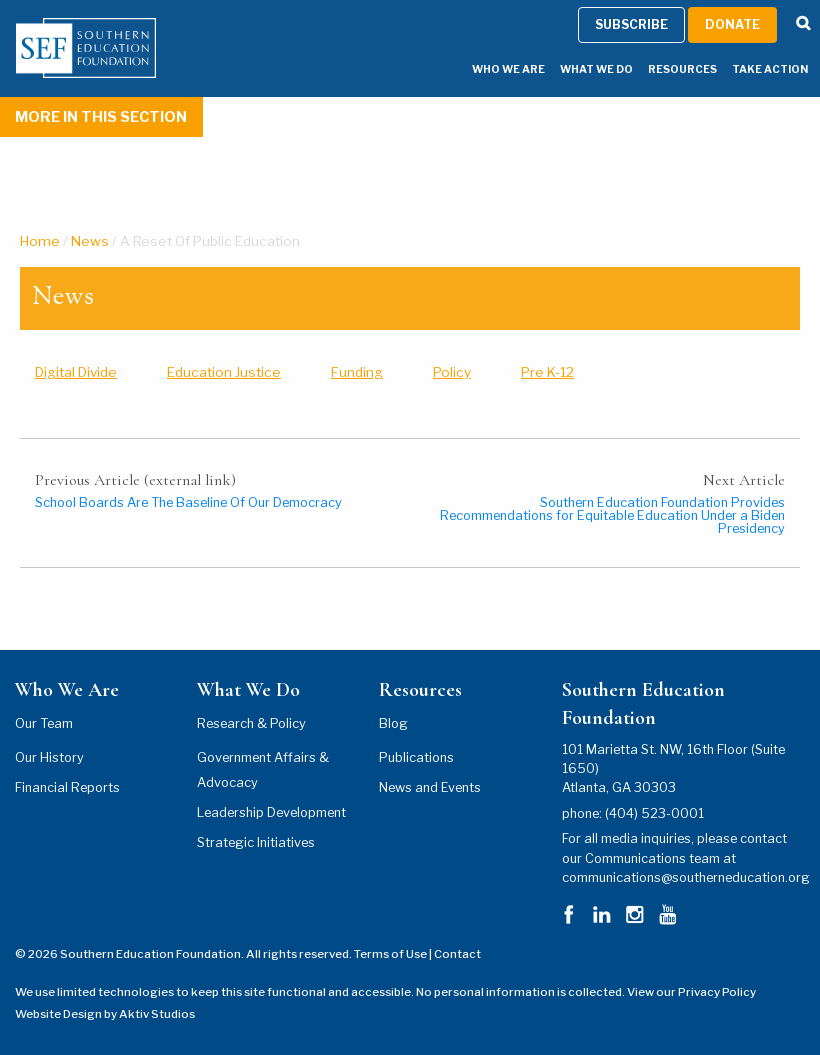 The image size is (820, 1055). Describe the element at coordinates (596, 1027) in the screenshot. I see `What We Do [What We Do Menu]` at that location.